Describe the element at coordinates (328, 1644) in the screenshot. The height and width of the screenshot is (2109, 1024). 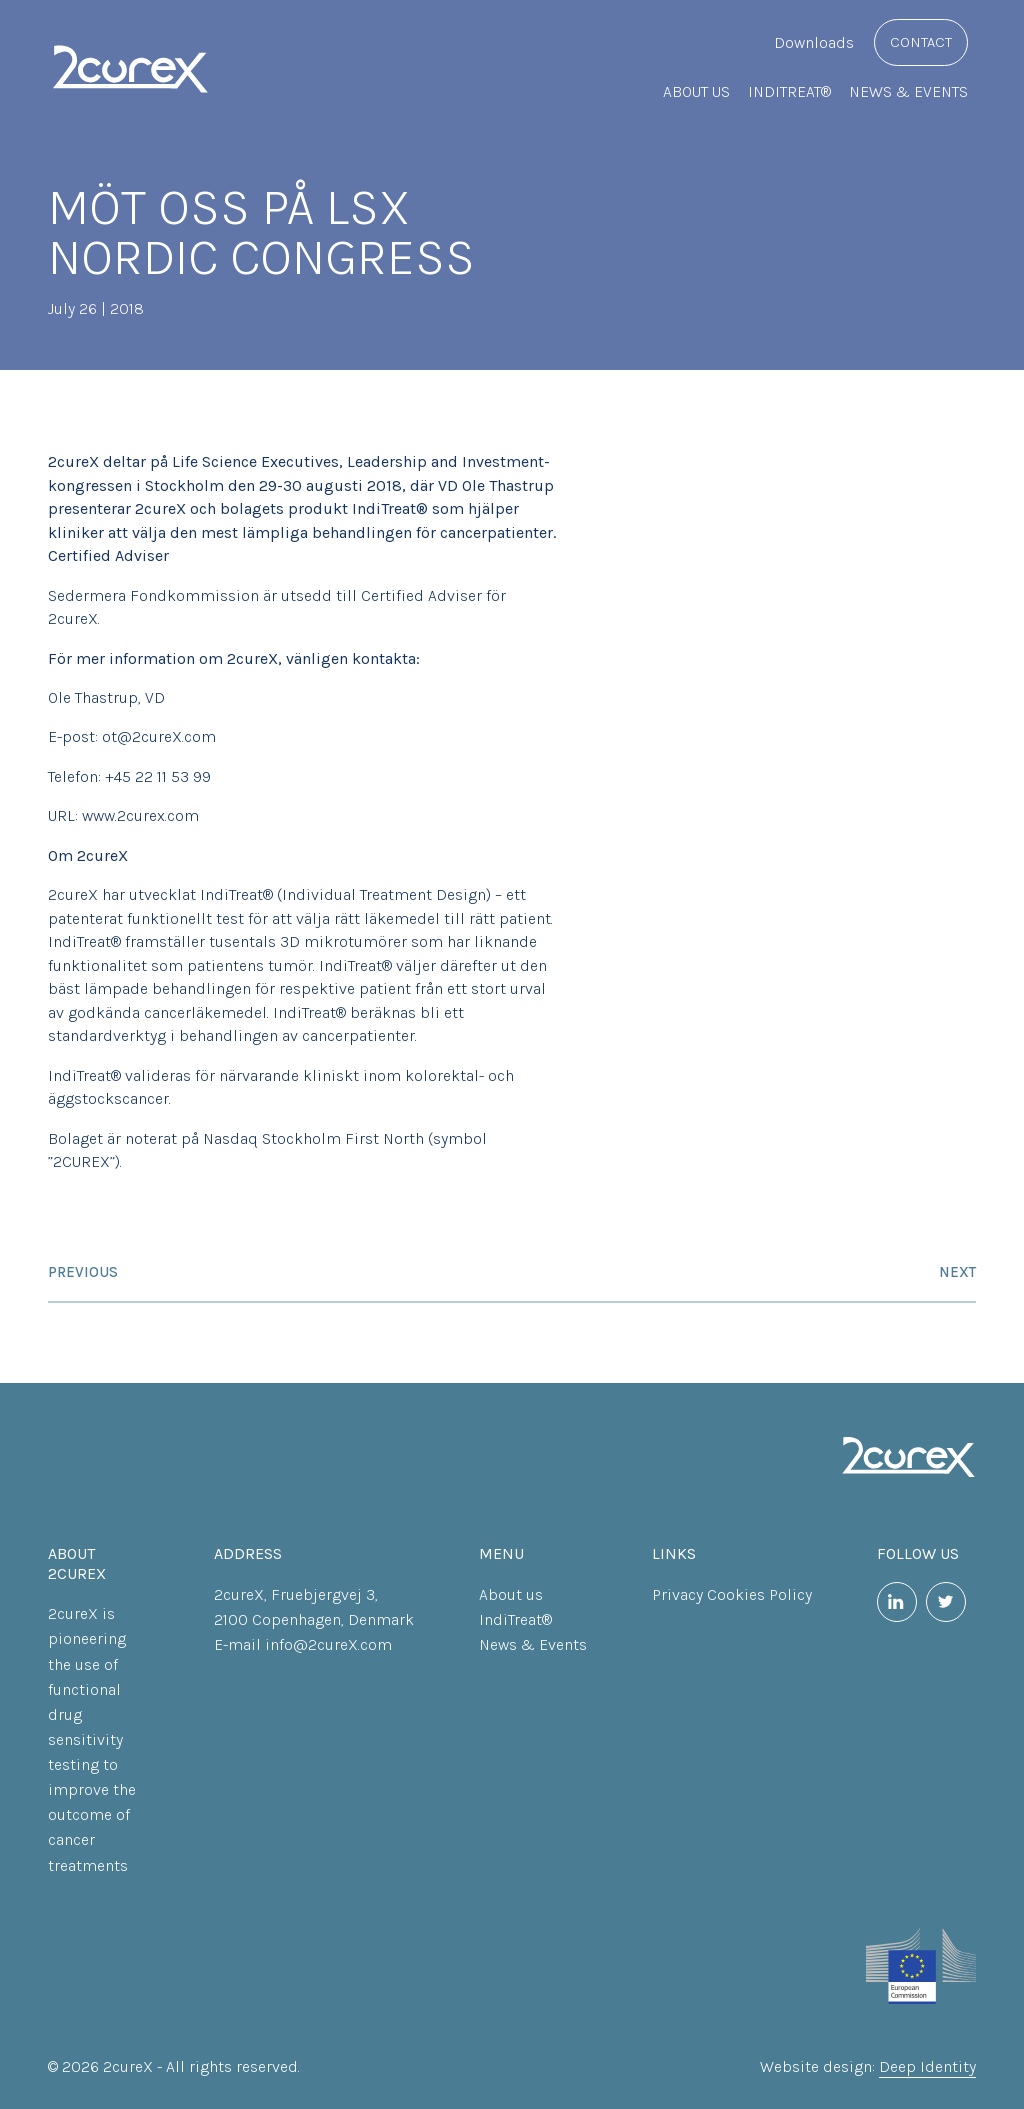
I see `info@2cureX.com` at that location.